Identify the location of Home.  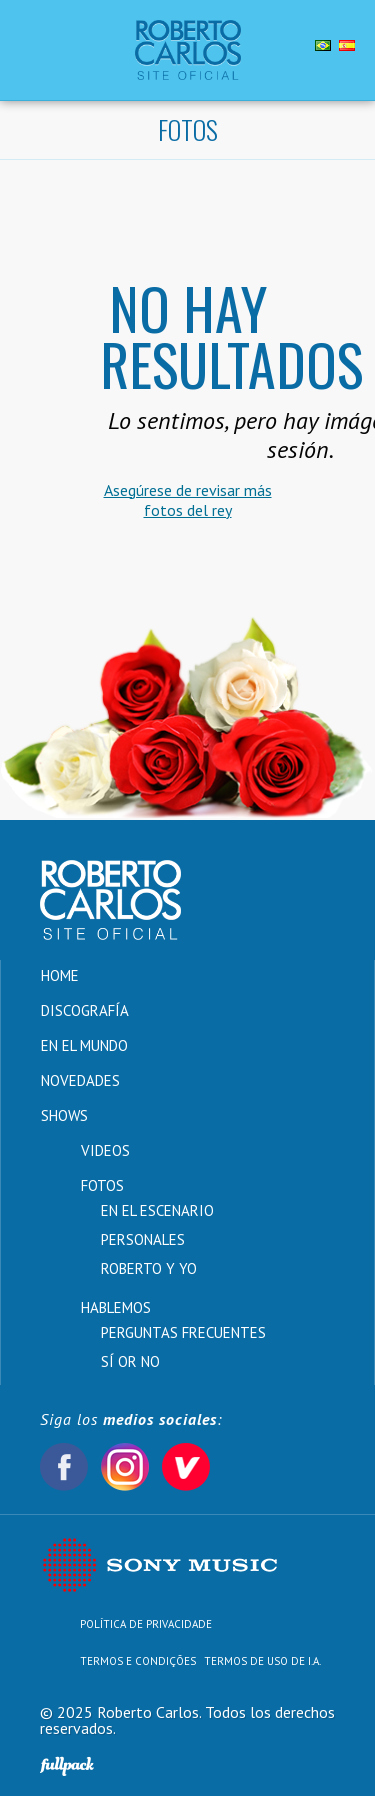
(60, 975).